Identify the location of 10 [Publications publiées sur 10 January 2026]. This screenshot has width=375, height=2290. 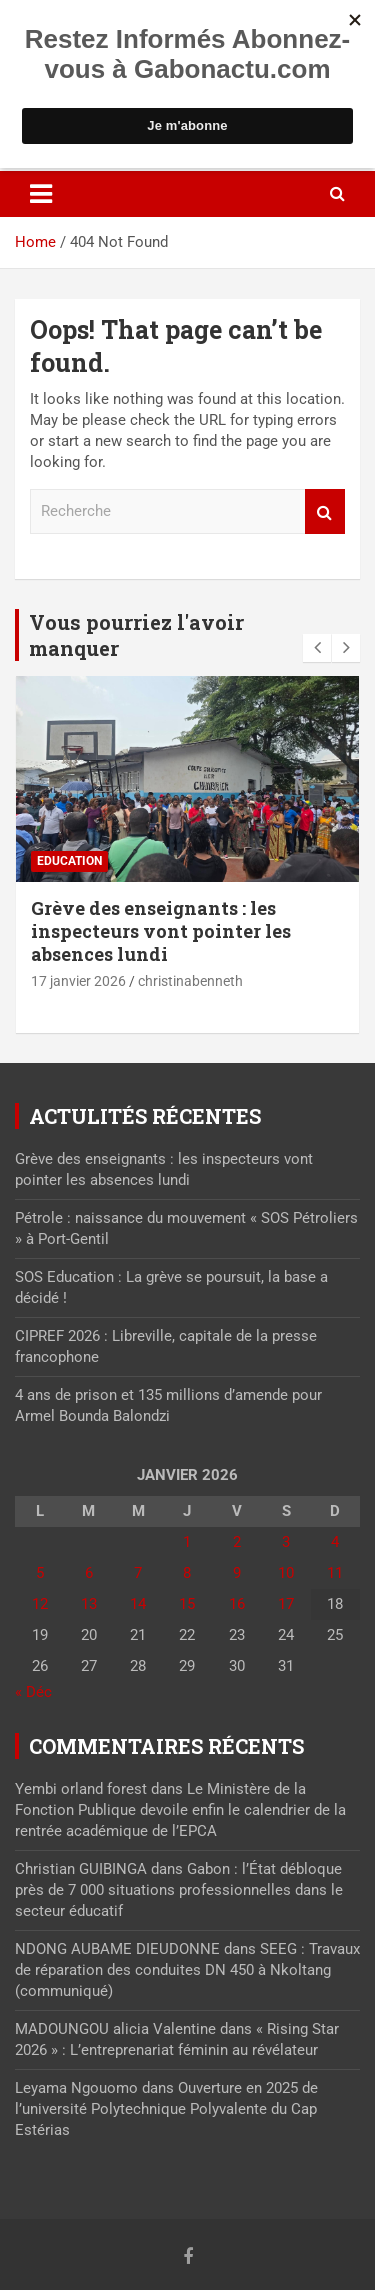
(286, 1573).